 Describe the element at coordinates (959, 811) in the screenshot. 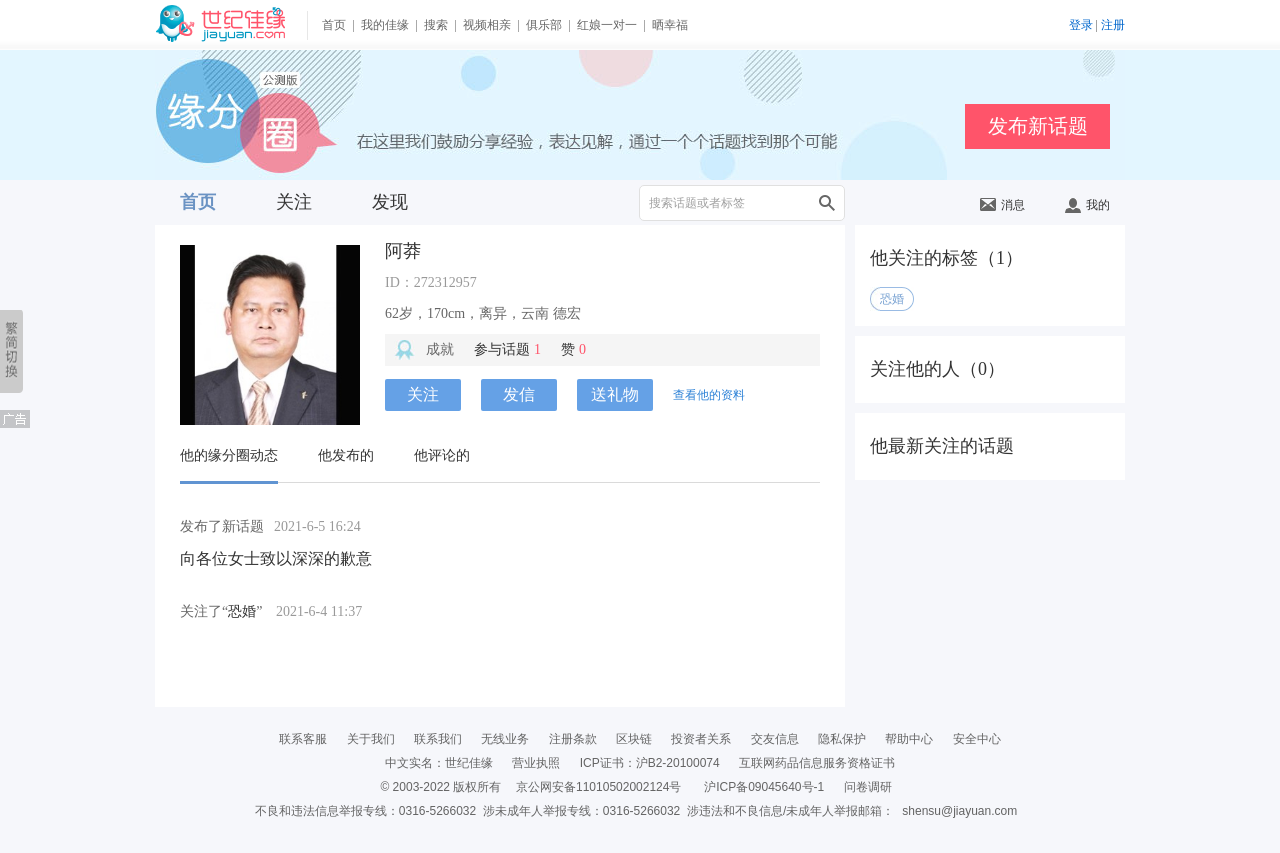

I see `shensu@jiayuan.com` at that location.